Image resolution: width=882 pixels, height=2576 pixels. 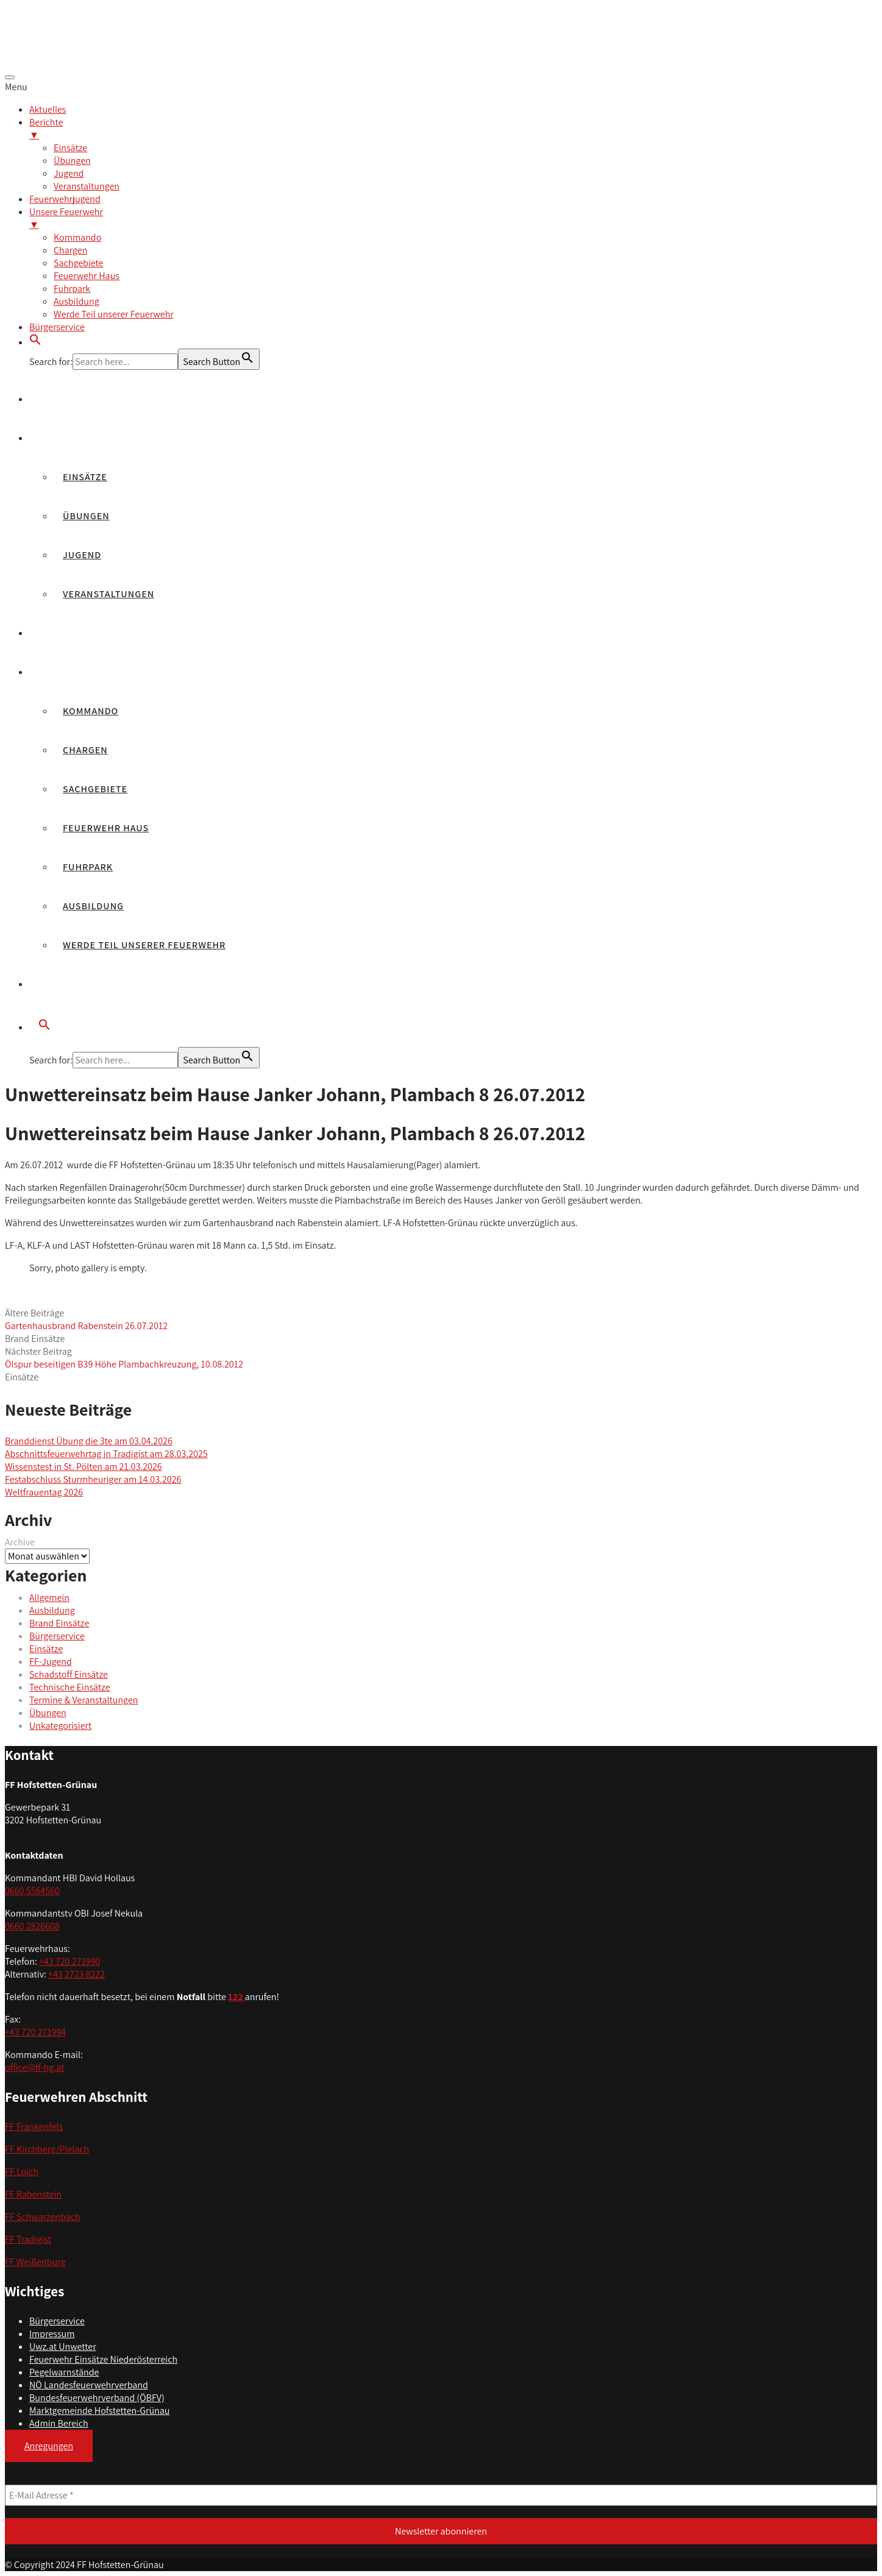 I want to click on Jugend [menuitem], so click(x=69, y=173).